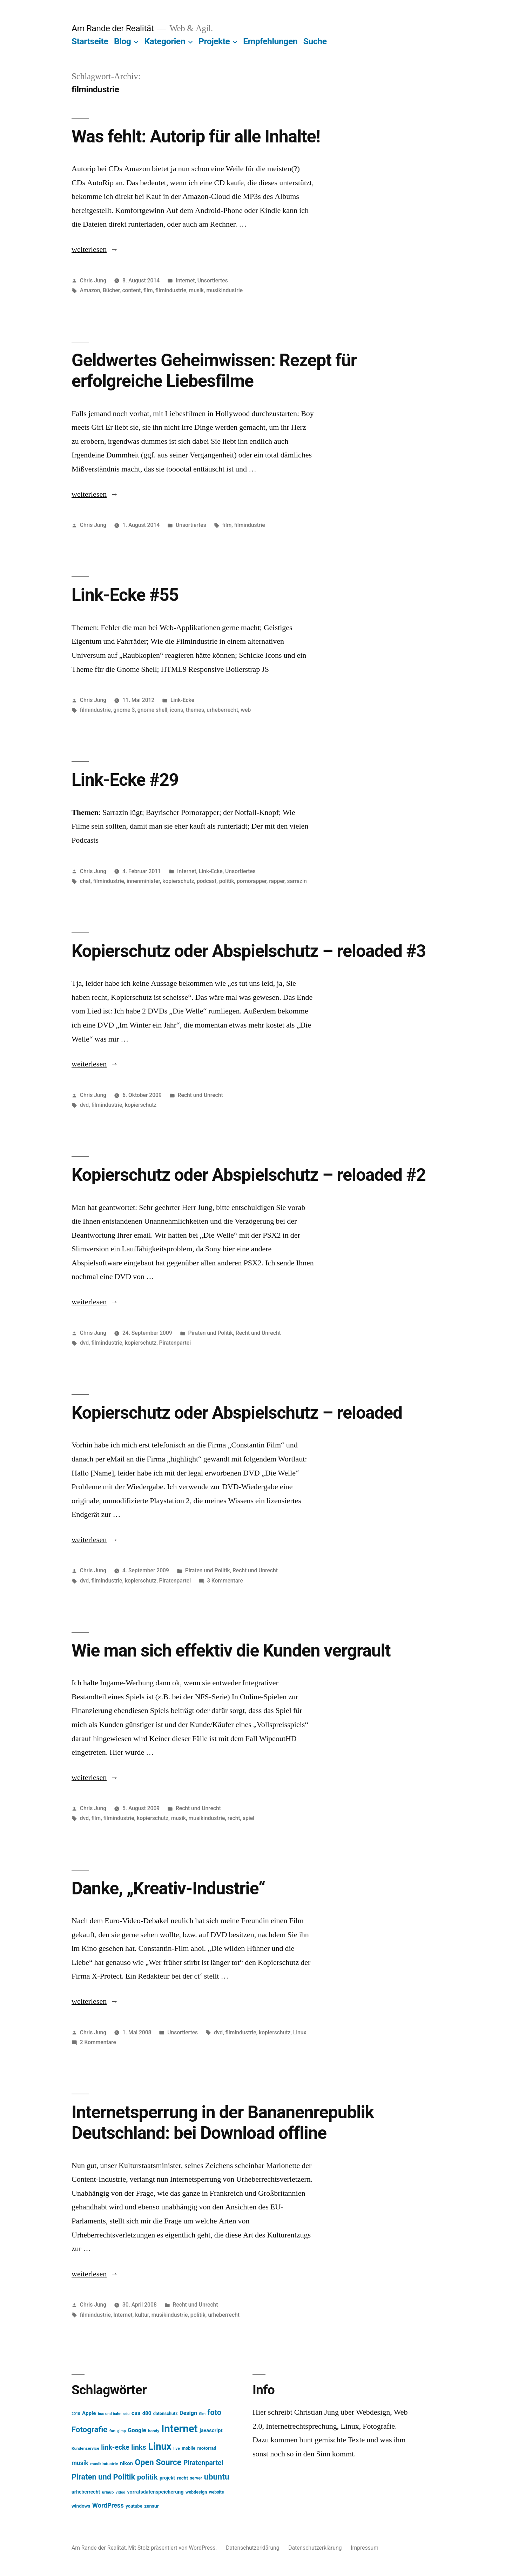  I want to click on Wie man sich effektiv die Kunden vergrault, so click(231, 1650).